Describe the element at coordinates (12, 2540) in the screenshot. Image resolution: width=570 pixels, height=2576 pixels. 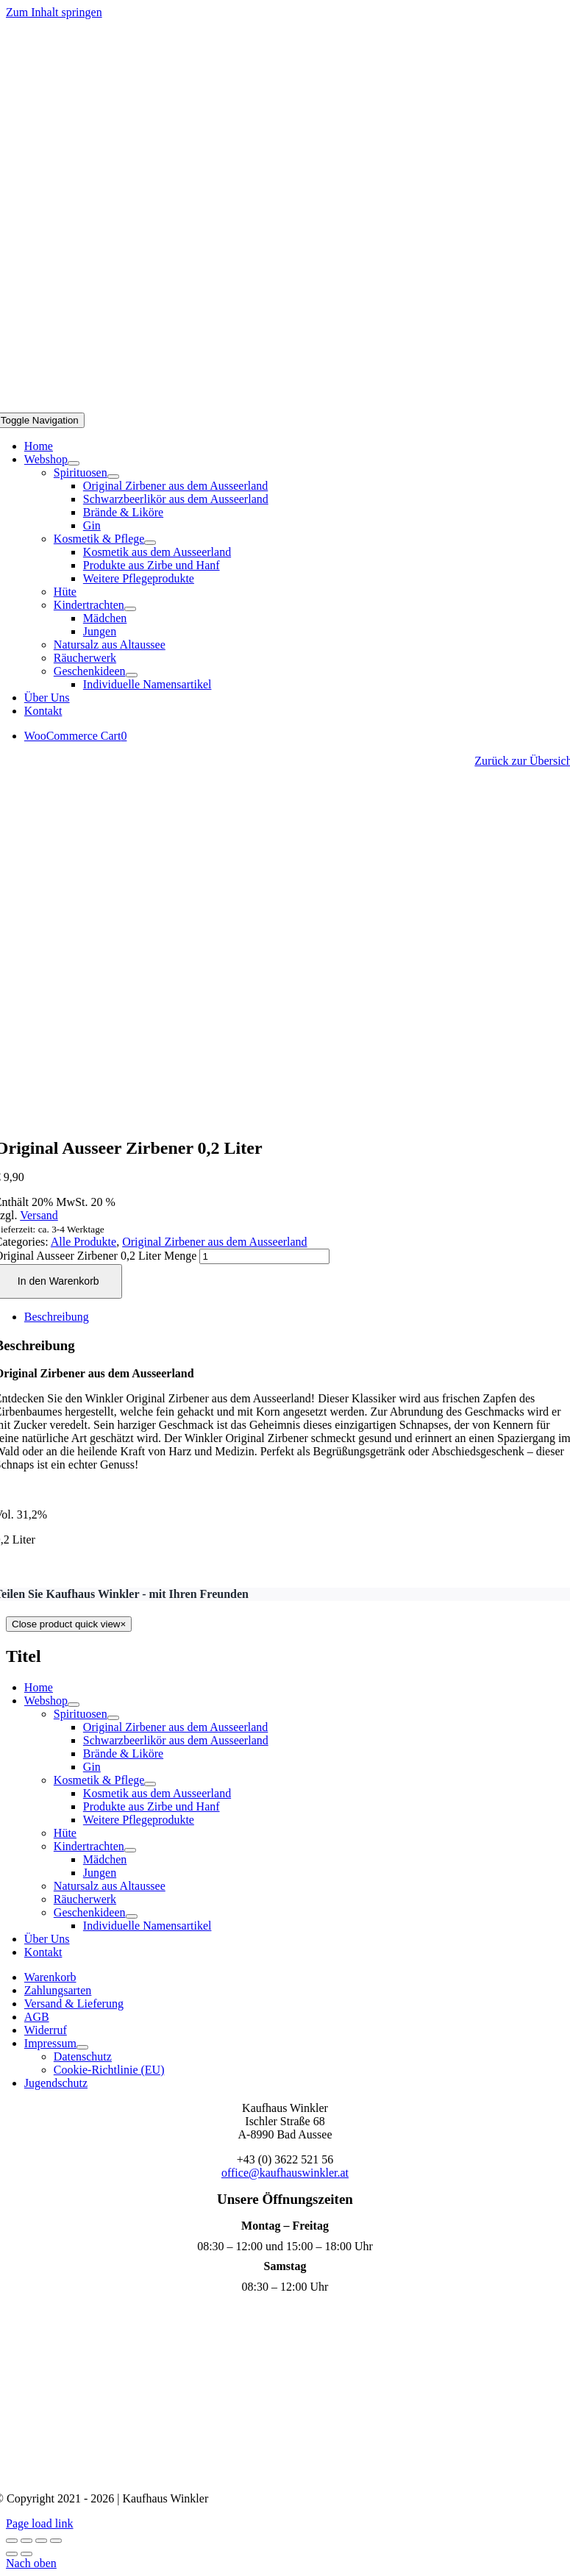
I see `[Vergrößern/Verkleinern]` at that location.